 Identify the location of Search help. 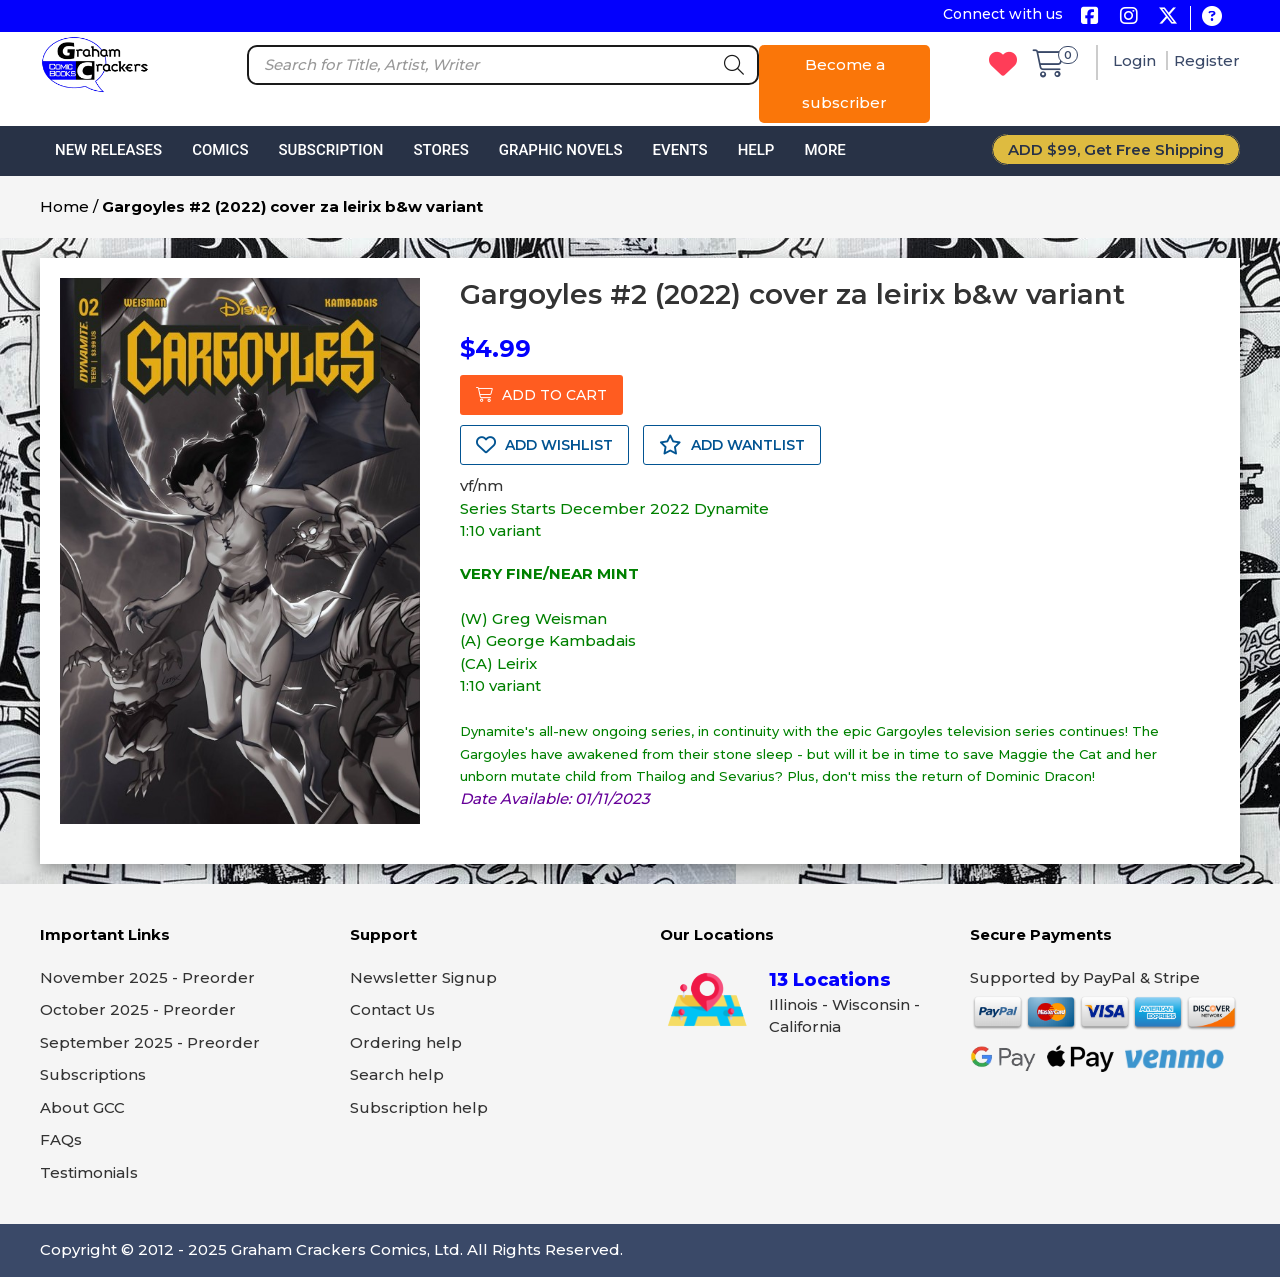
(397, 1074).